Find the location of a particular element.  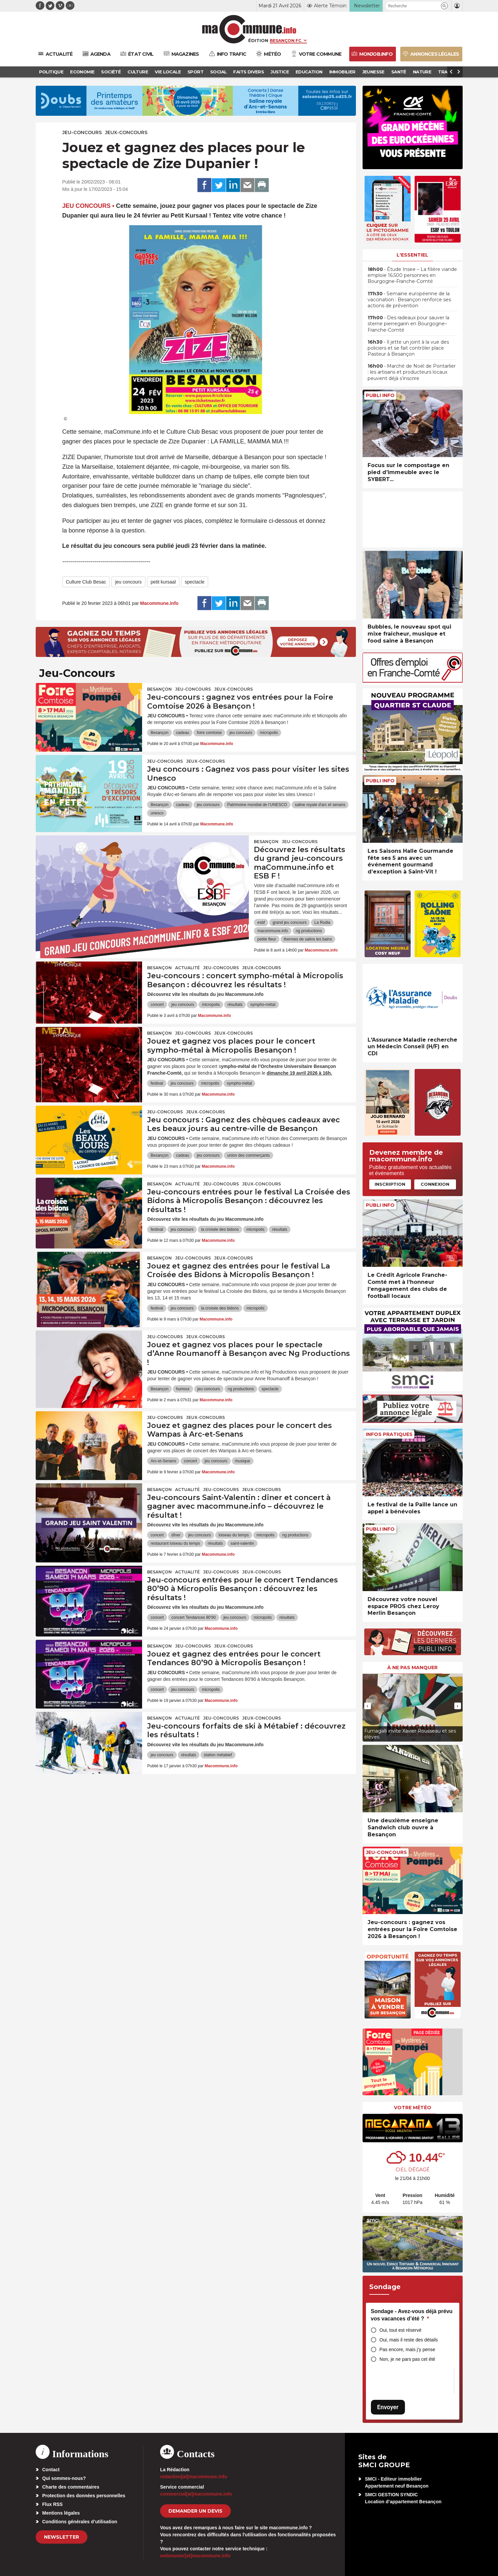

Qui sommes-nous? is located at coordinates (64, 2478).